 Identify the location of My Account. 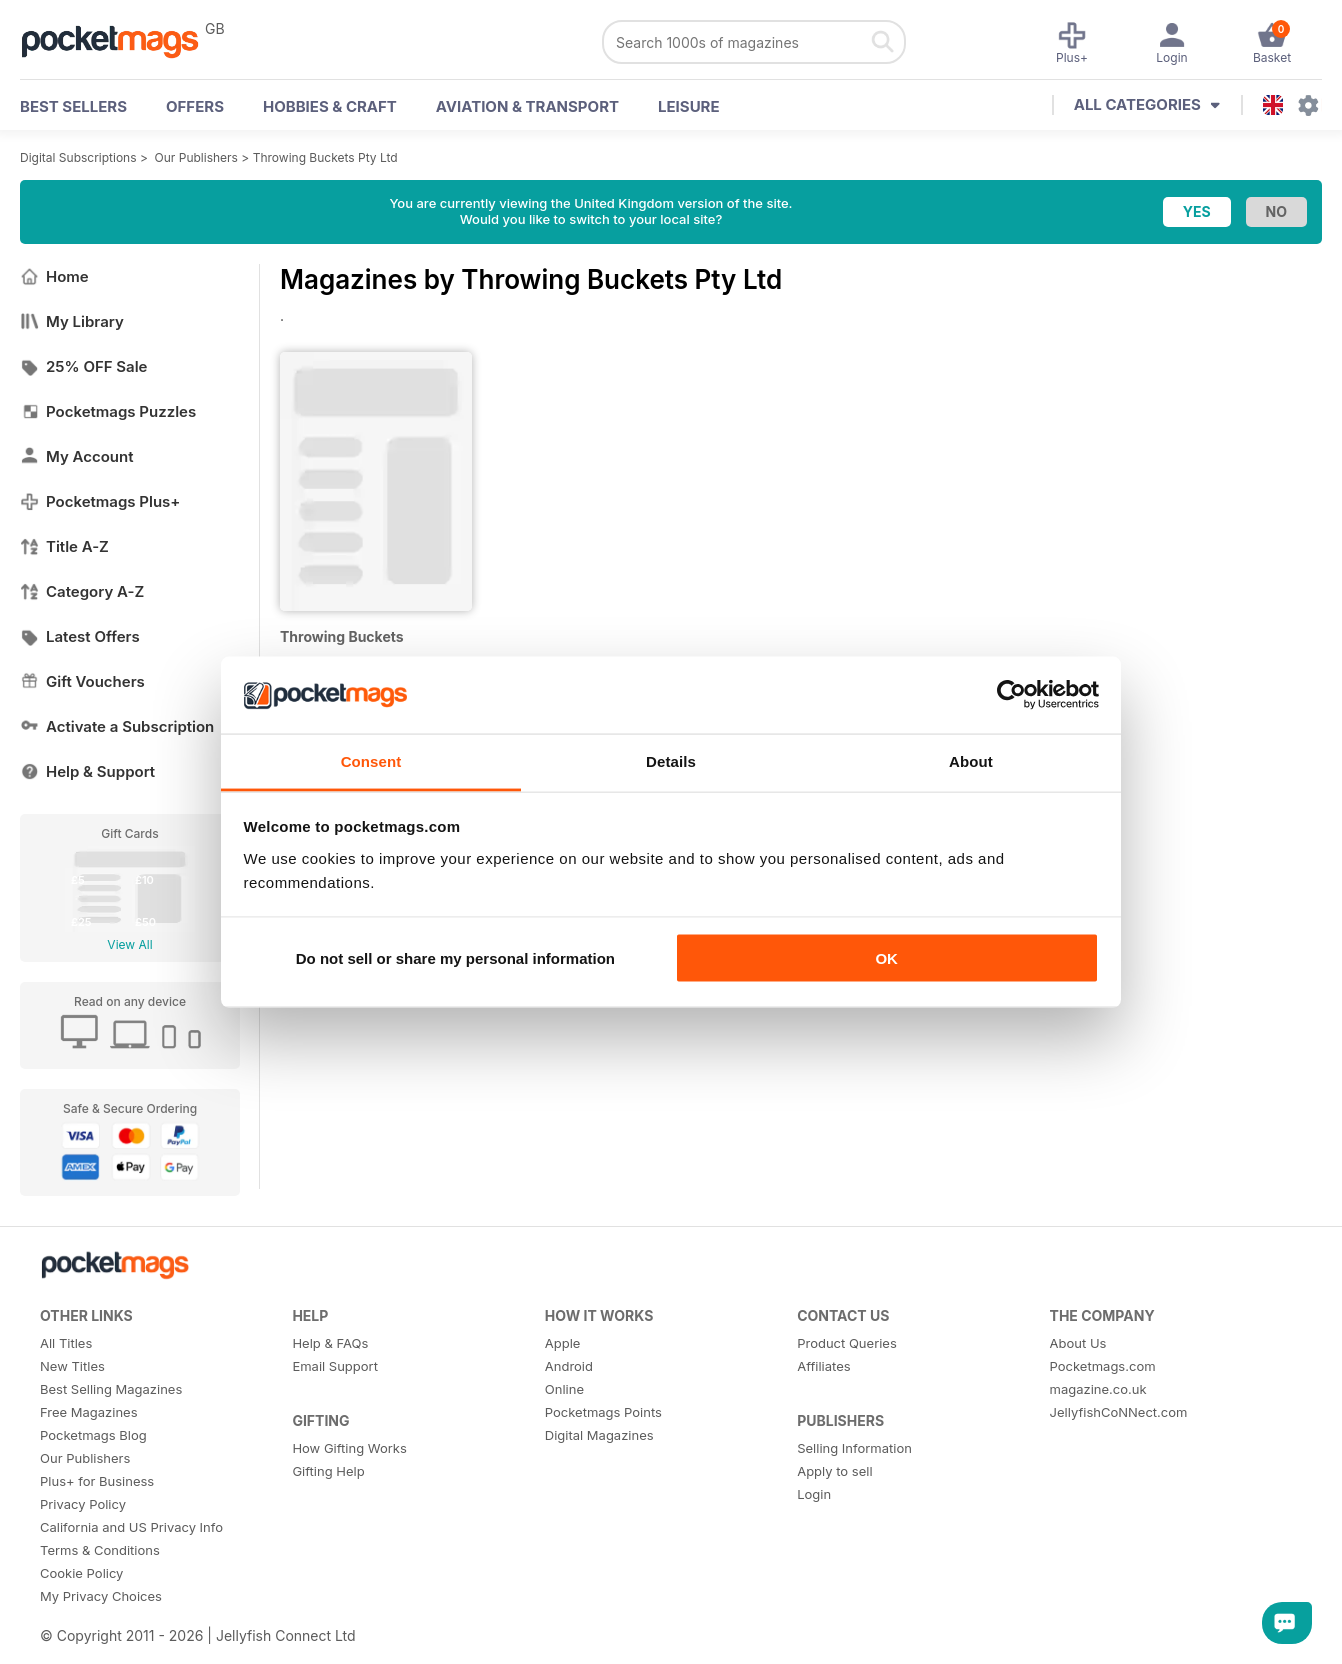
(77, 456).